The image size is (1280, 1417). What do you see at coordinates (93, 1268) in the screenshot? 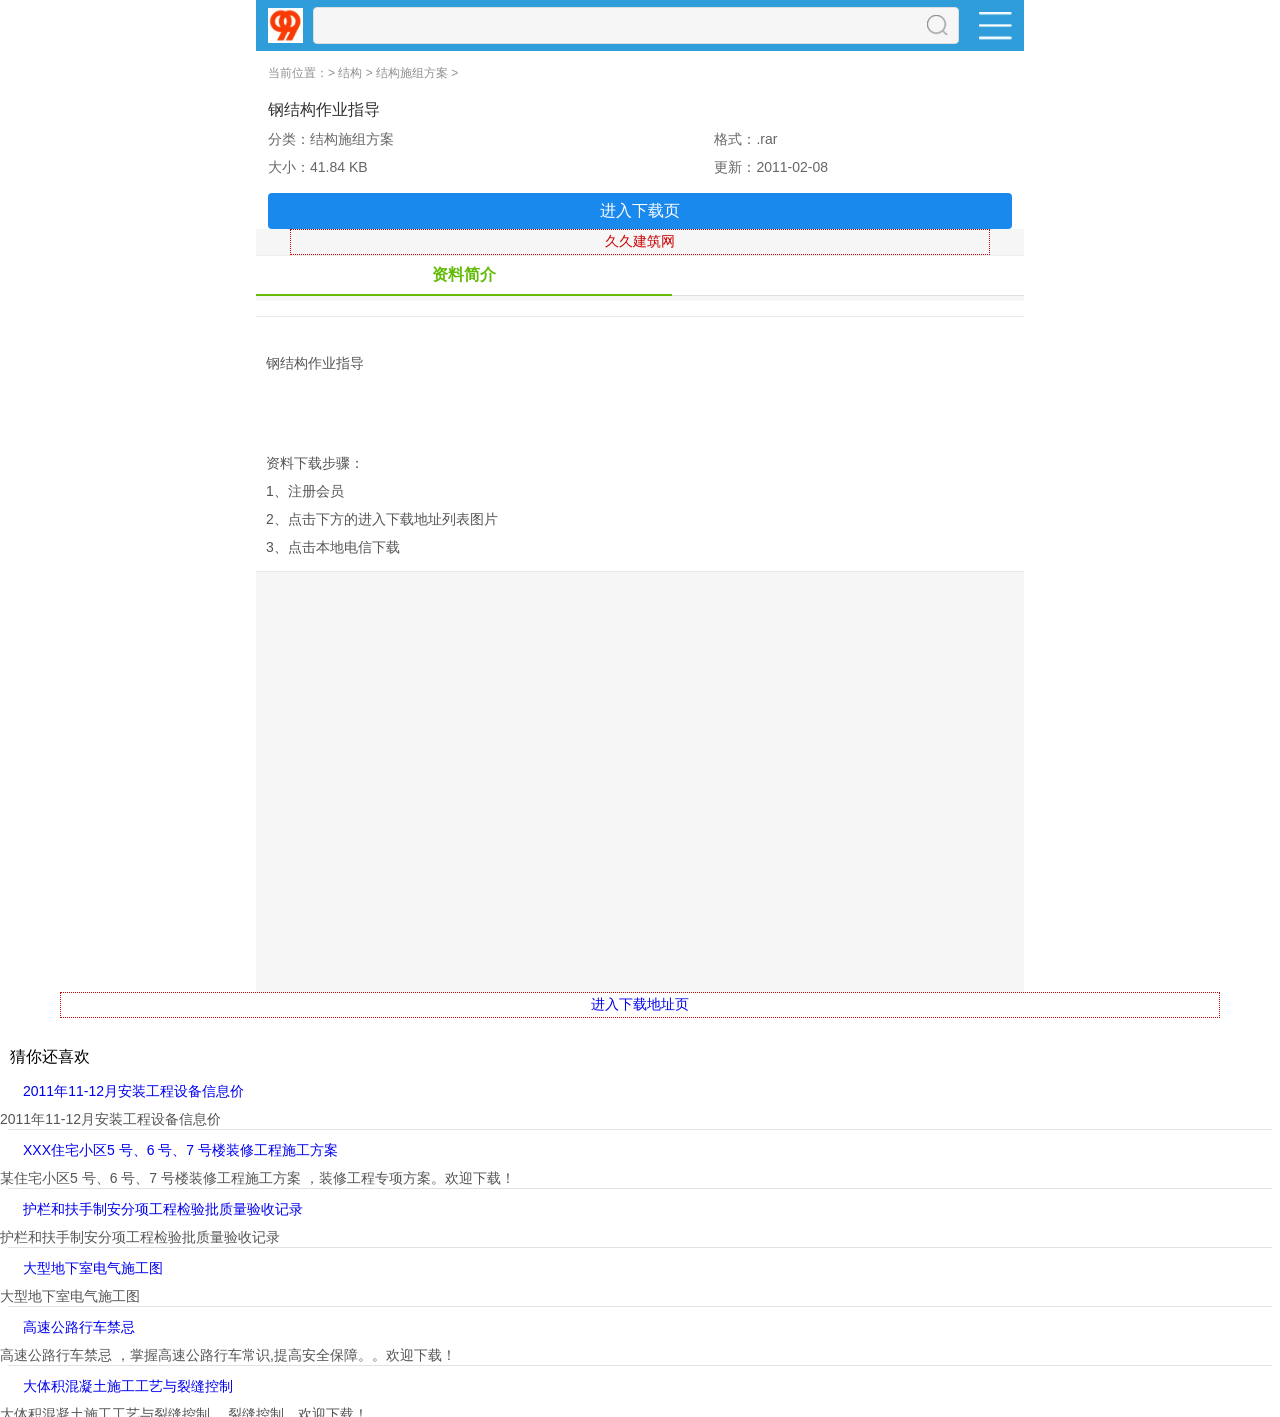
I see `大型地下室电气施工图` at bounding box center [93, 1268].